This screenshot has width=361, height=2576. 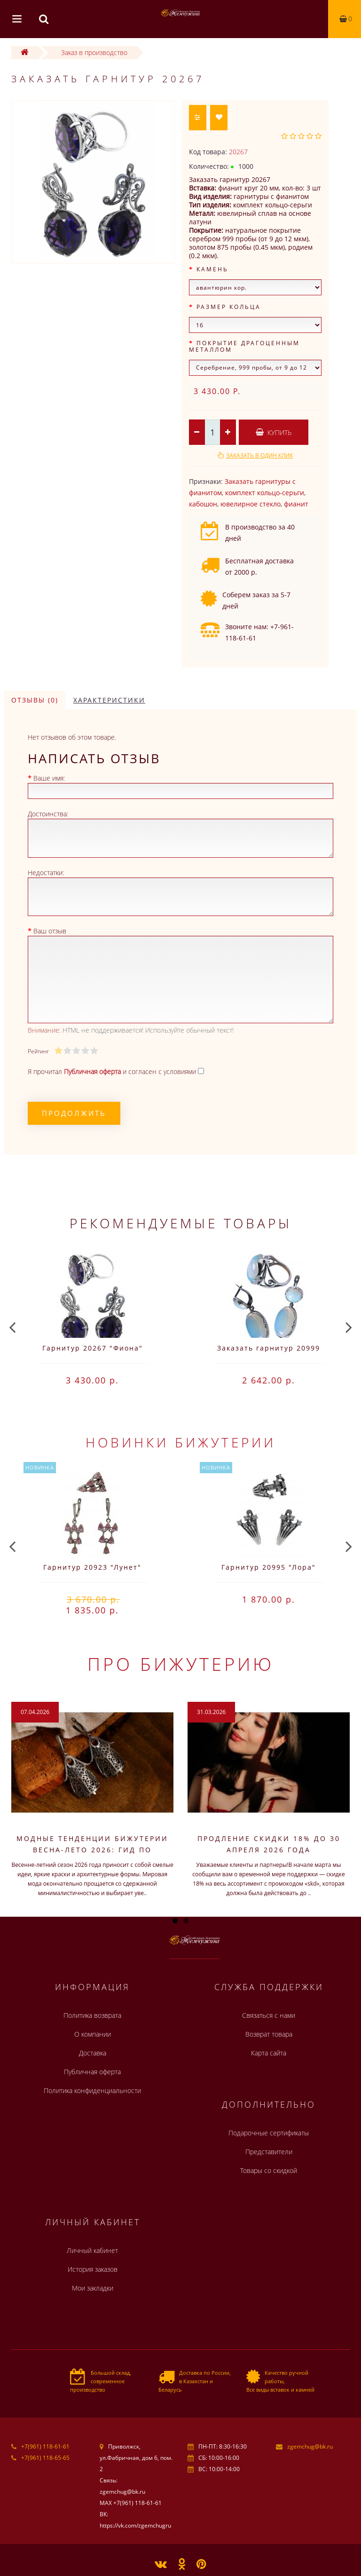 I want to click on Про бижутерию, so click(x=180, y=1663).